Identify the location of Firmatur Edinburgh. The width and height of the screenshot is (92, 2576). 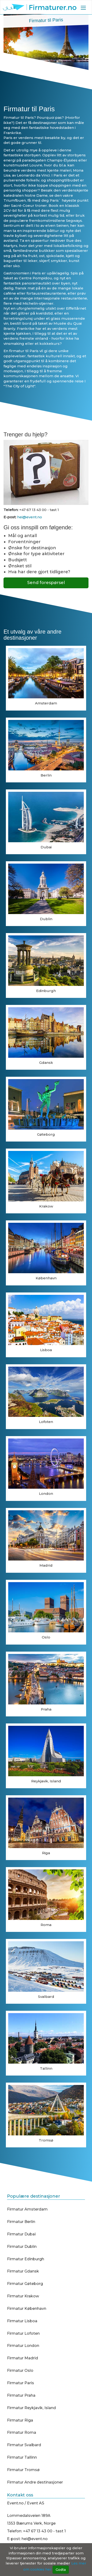
(25, 2259).